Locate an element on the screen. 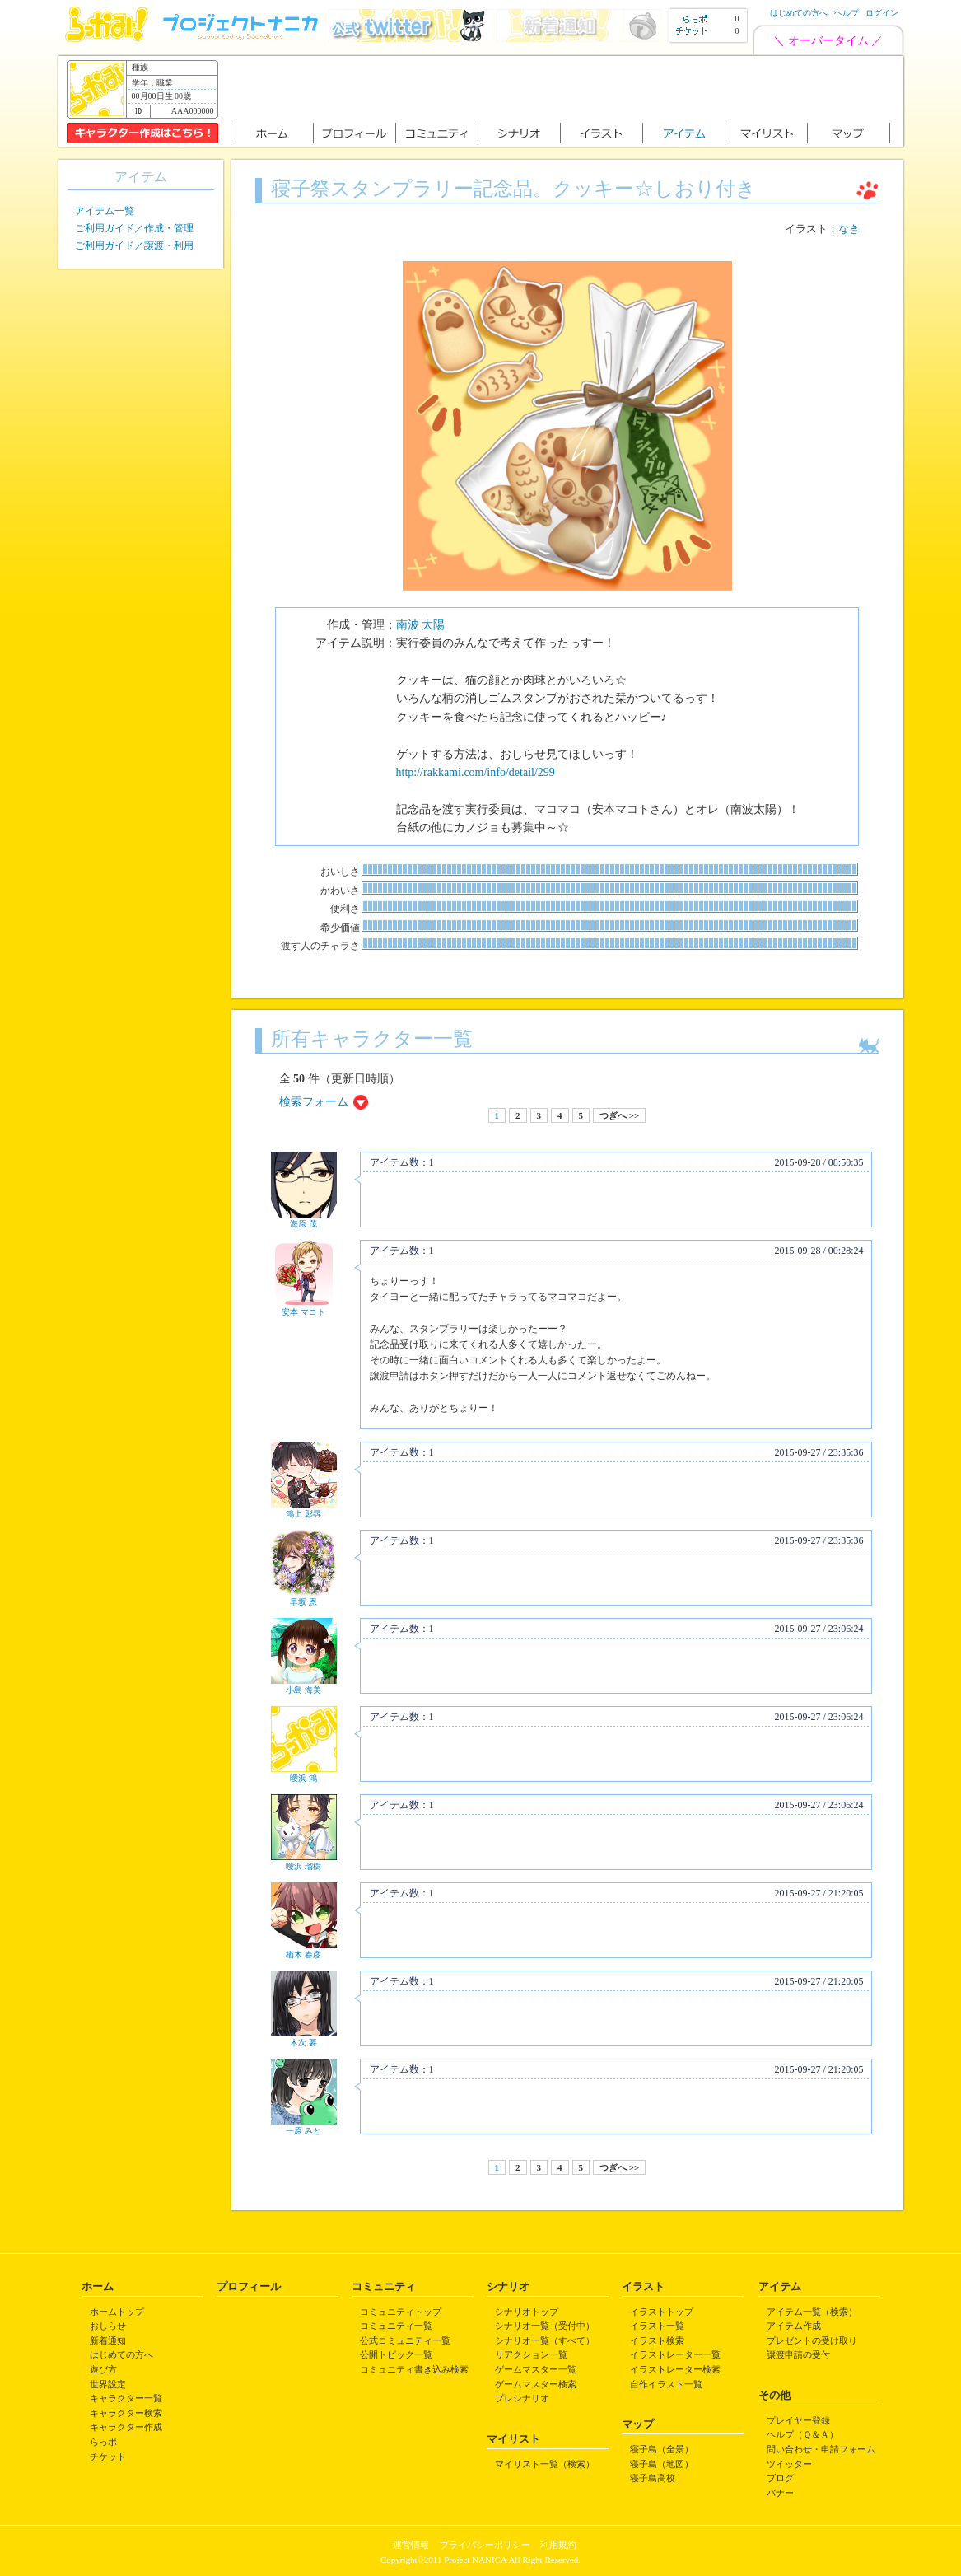 The height and width of the screenshot is (2576, 961). キャラクター一覧 is located at coordinates (126, 2398).